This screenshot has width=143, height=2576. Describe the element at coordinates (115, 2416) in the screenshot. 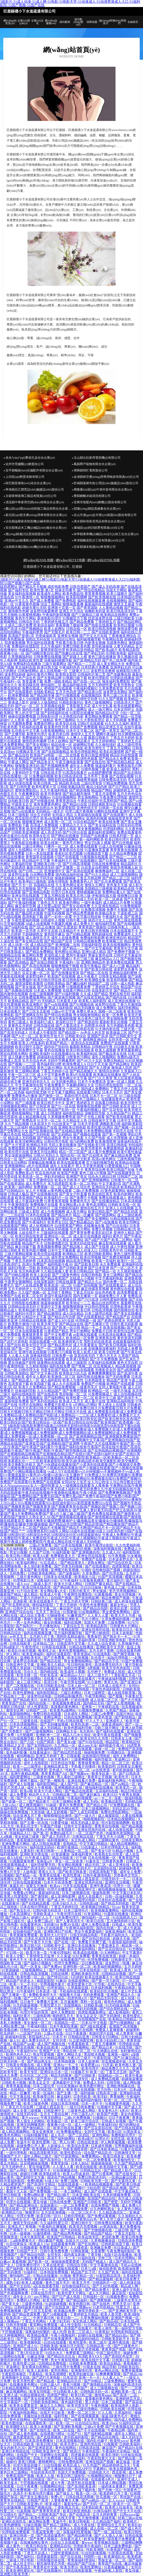

I see `操逼3级黄色毛片` at that location.